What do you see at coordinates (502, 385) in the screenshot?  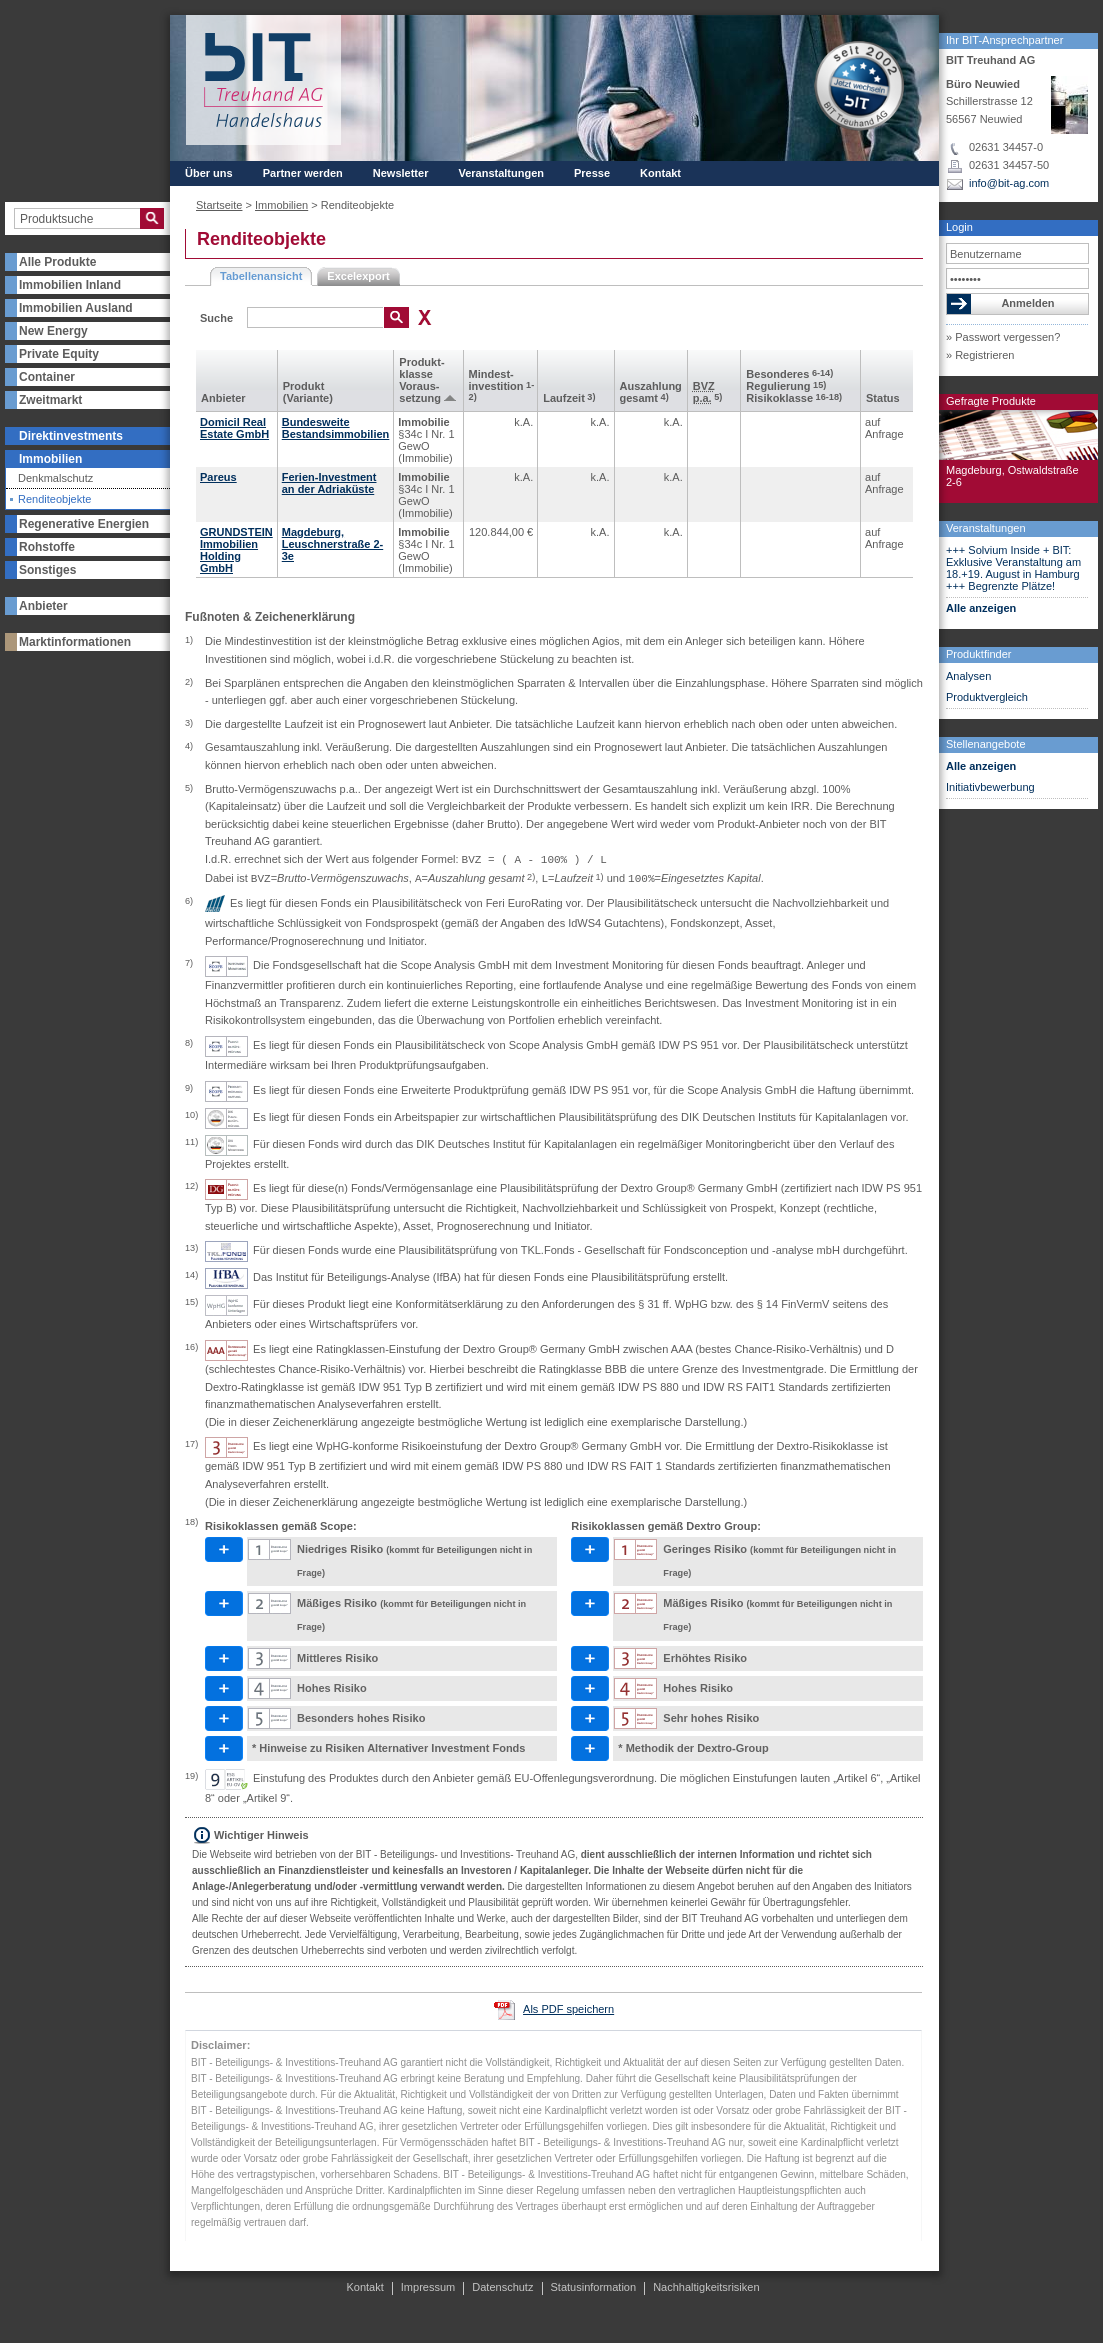 I see `Mindest­investition` at bounding box center [502, 385].